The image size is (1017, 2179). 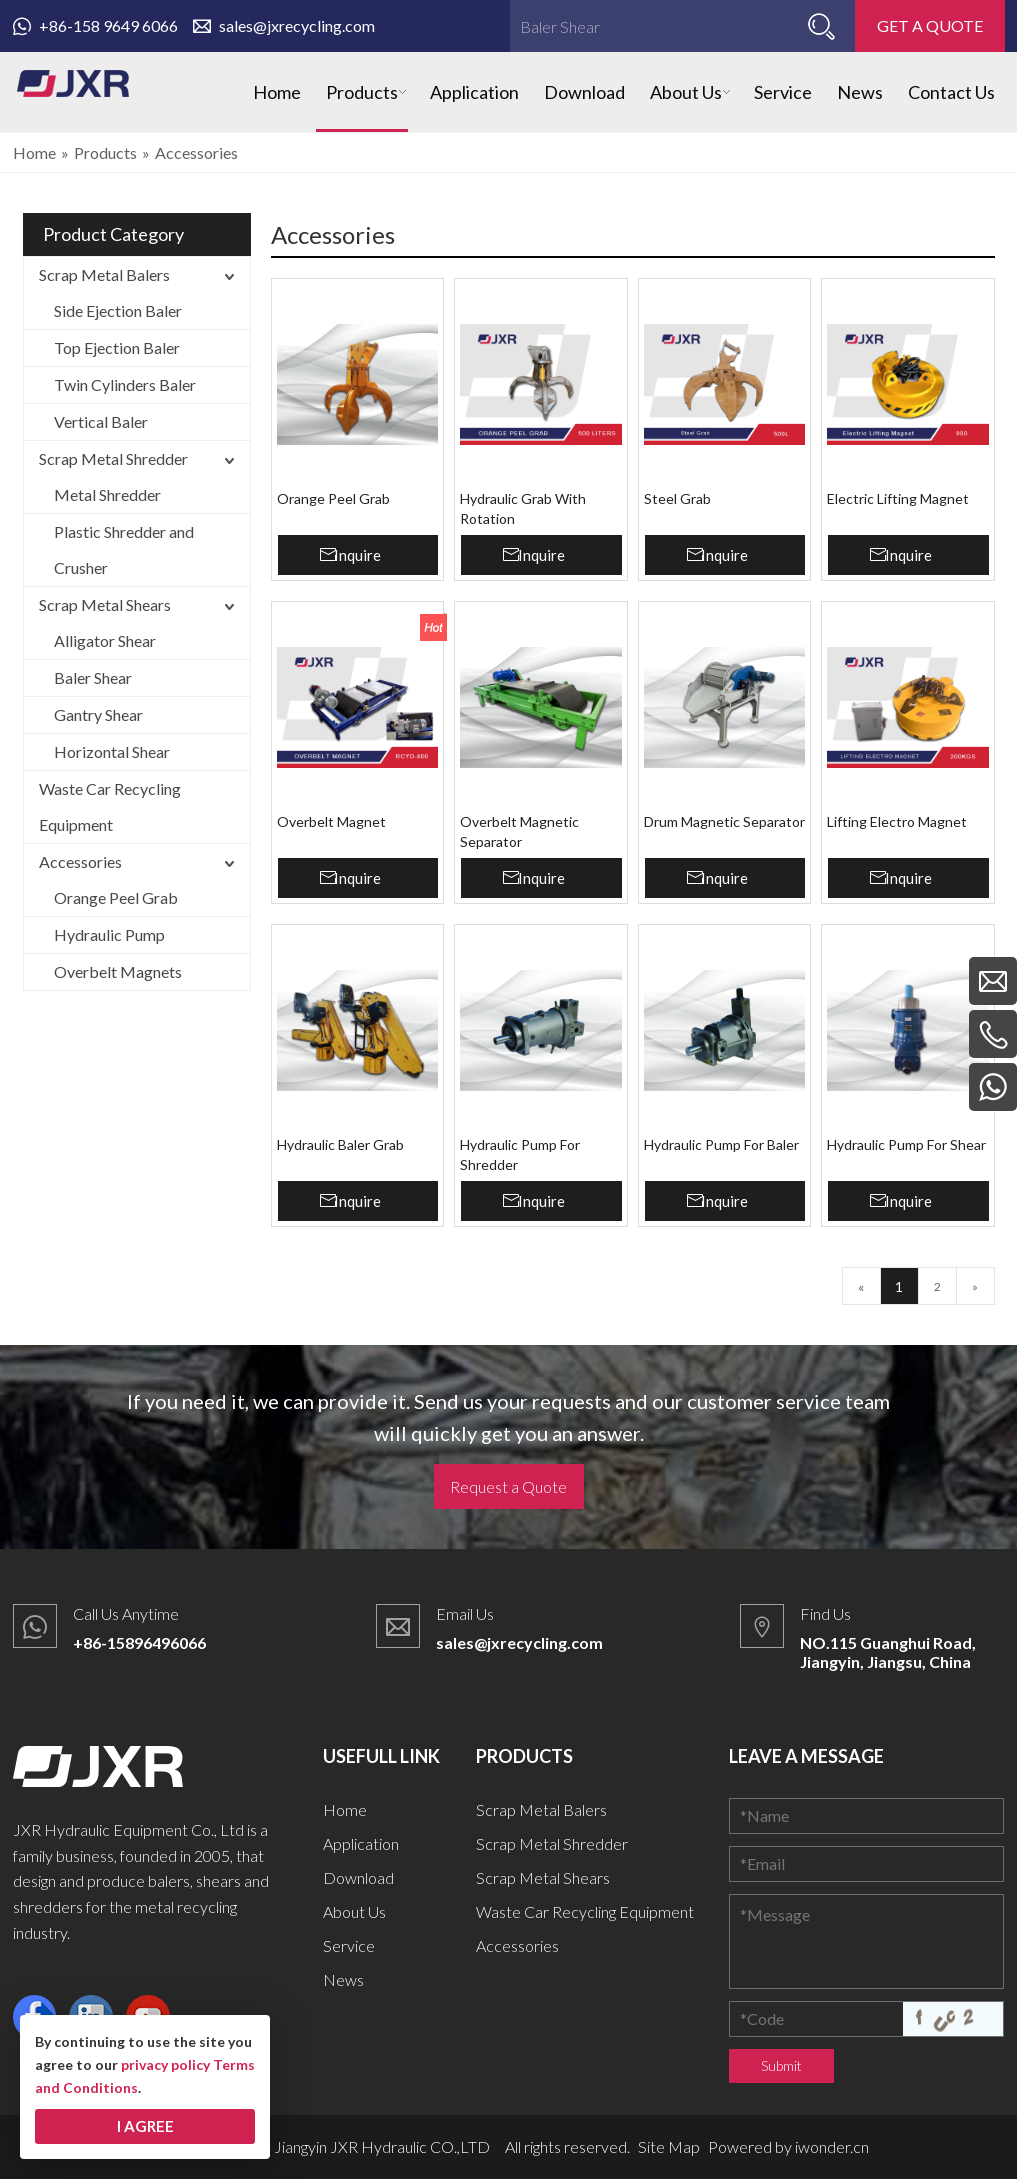 What do you see at coordinates (361, 1843) in the screenshot?
I see `Application` at bounding box center [361, 1843].